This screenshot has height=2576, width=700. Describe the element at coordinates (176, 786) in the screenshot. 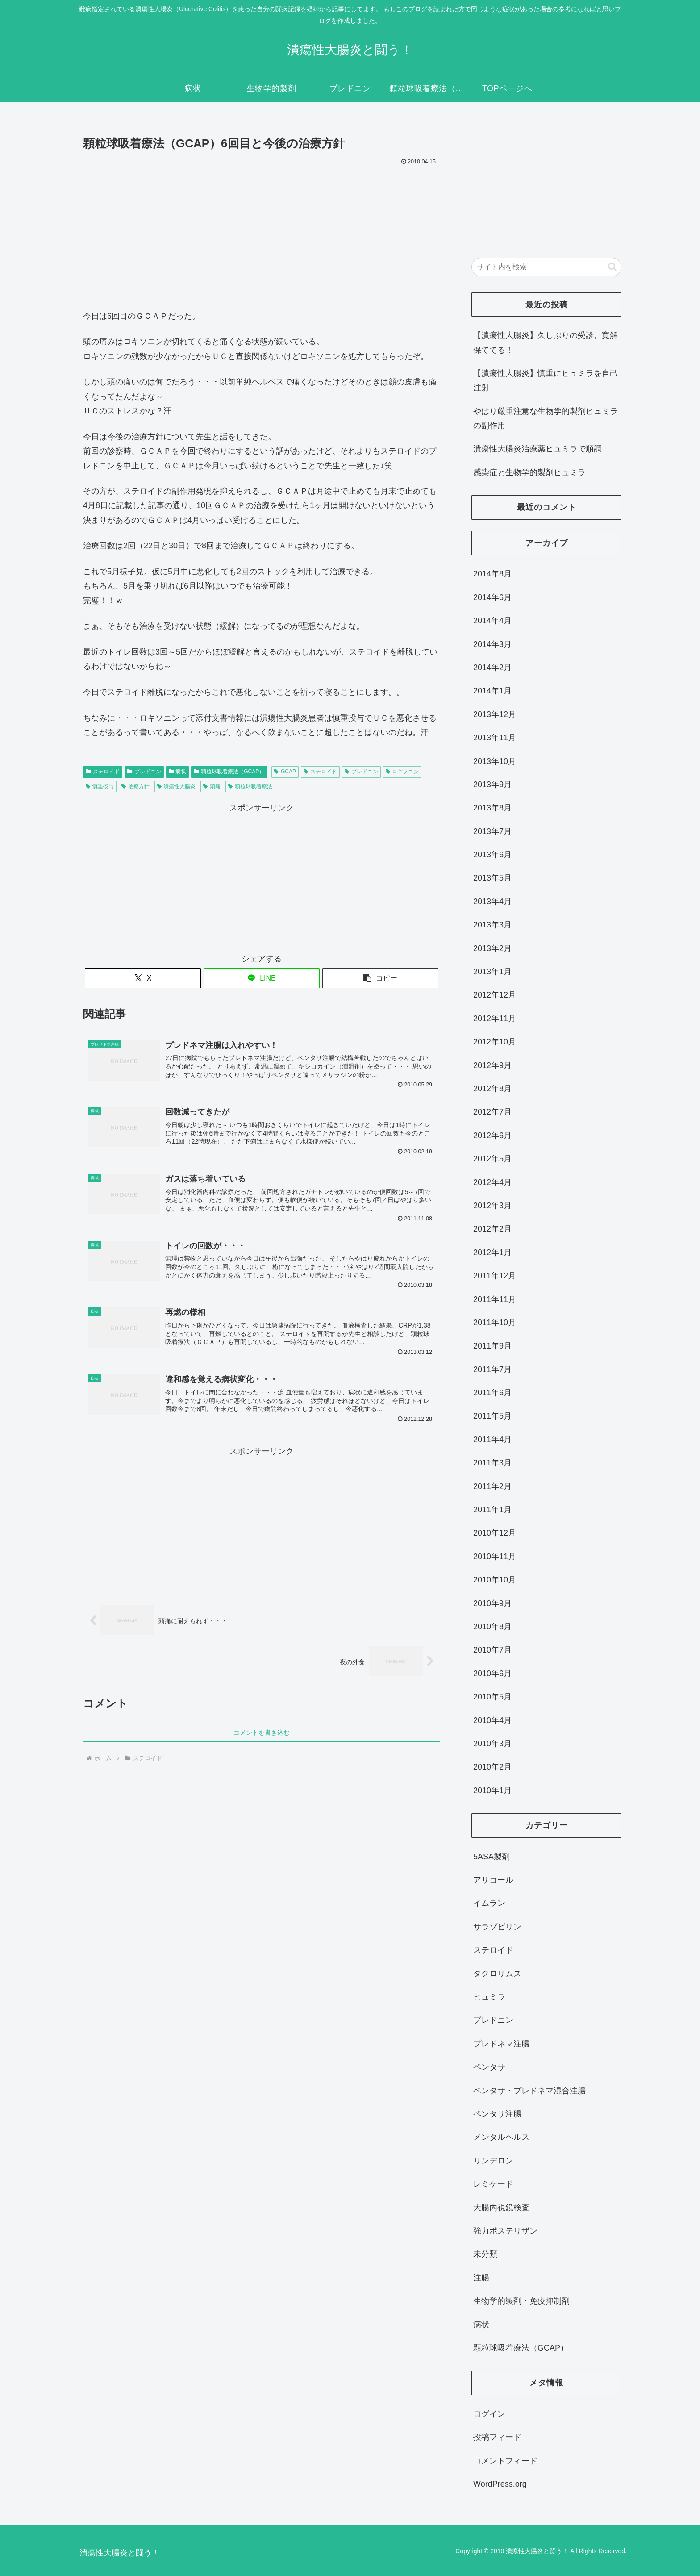

I see `潰瘍性大腸炎` at that location.